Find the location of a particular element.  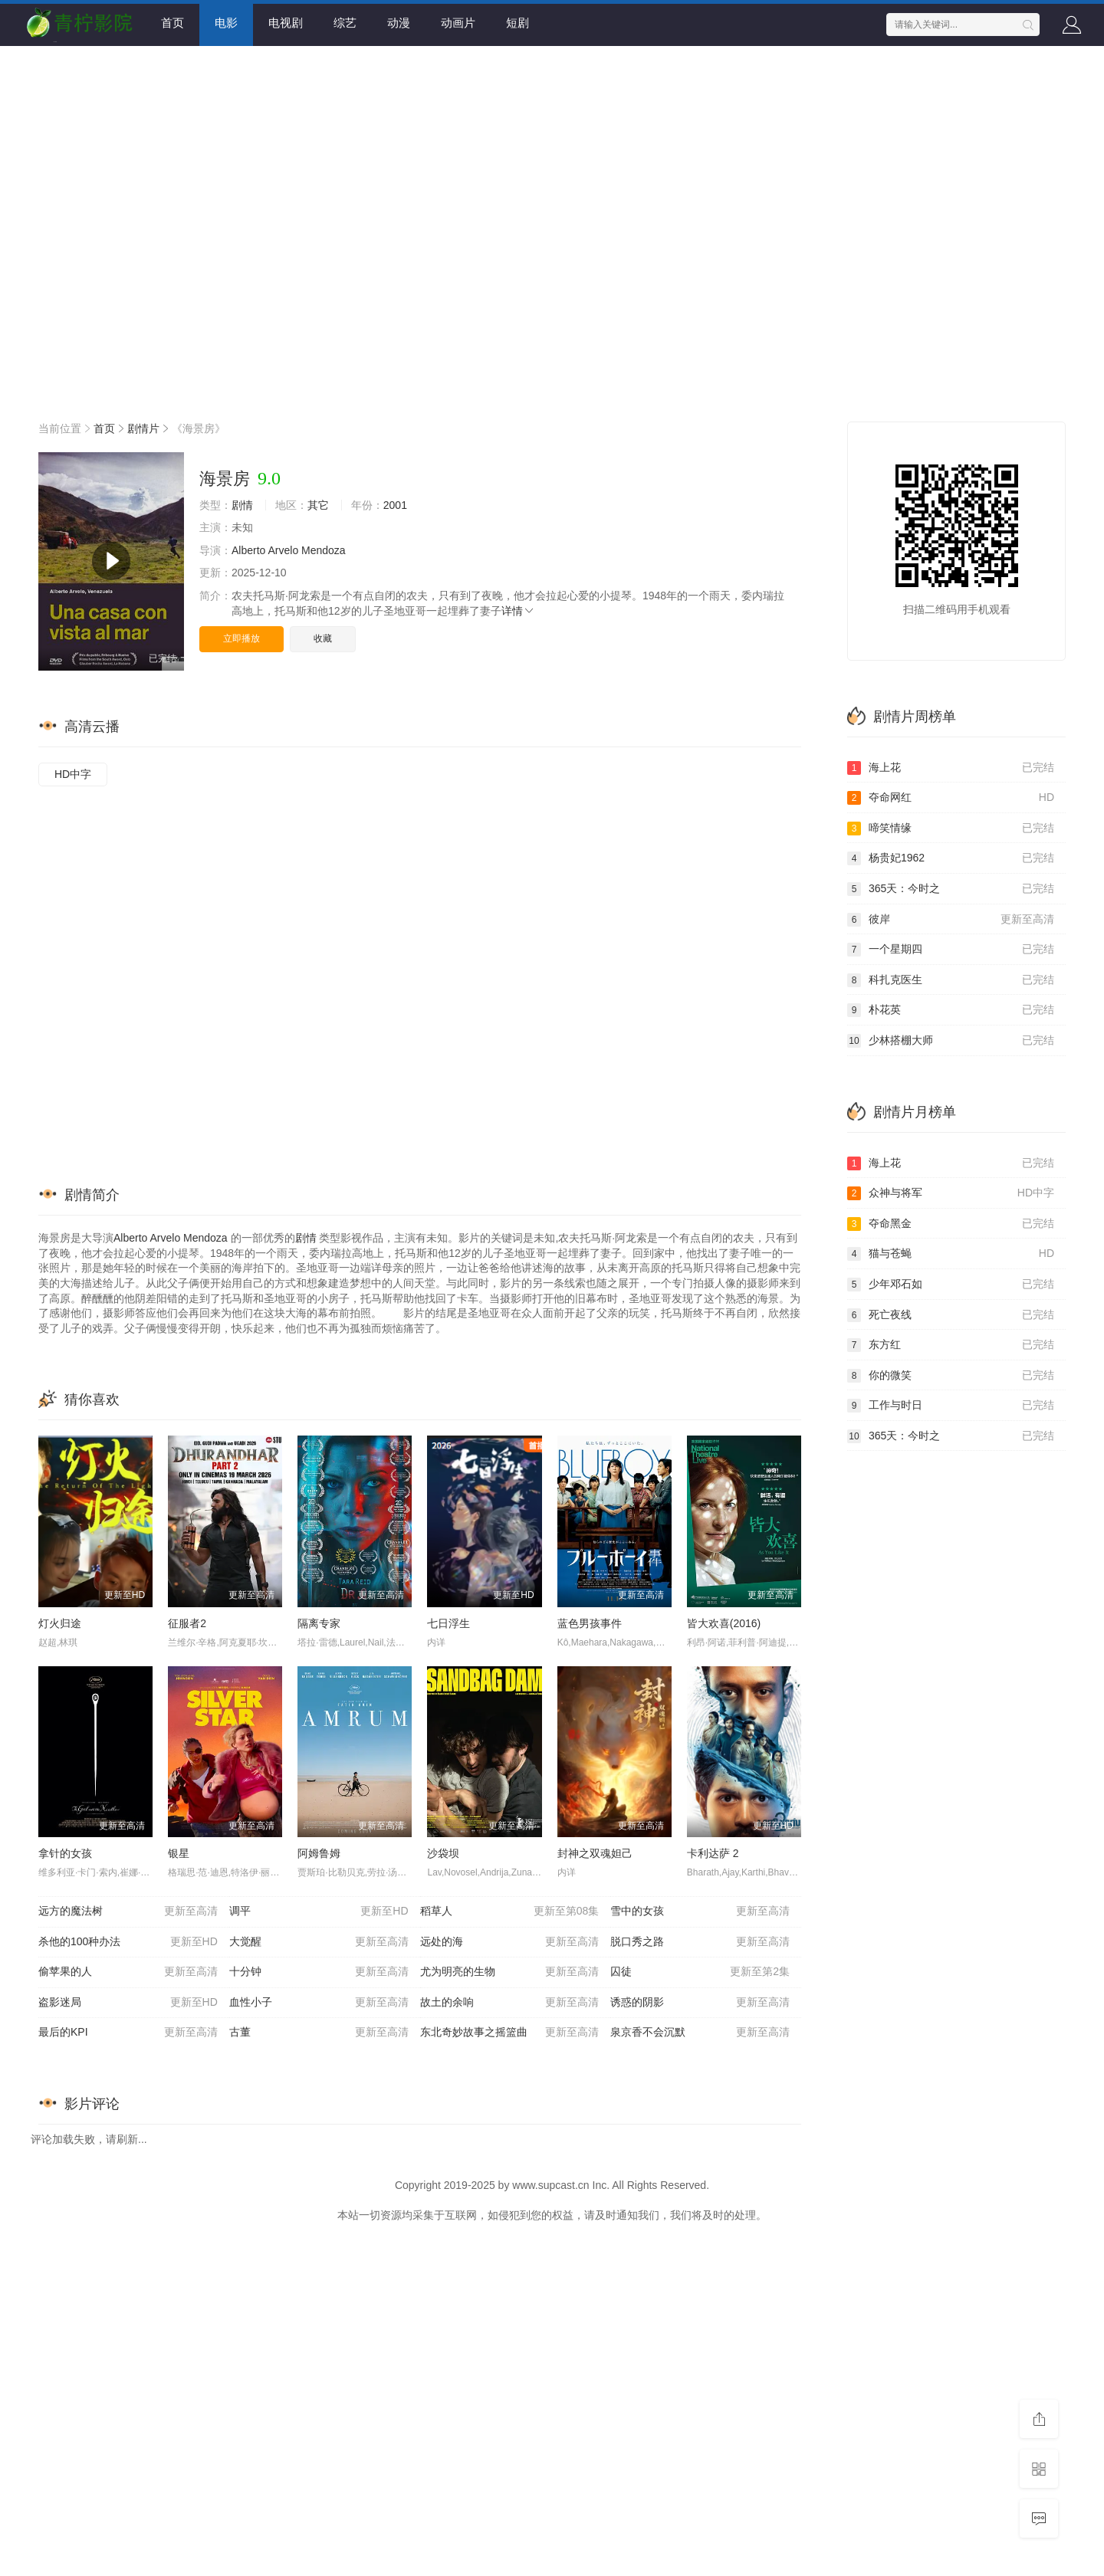

首页 is located at coordinates (172, 22).